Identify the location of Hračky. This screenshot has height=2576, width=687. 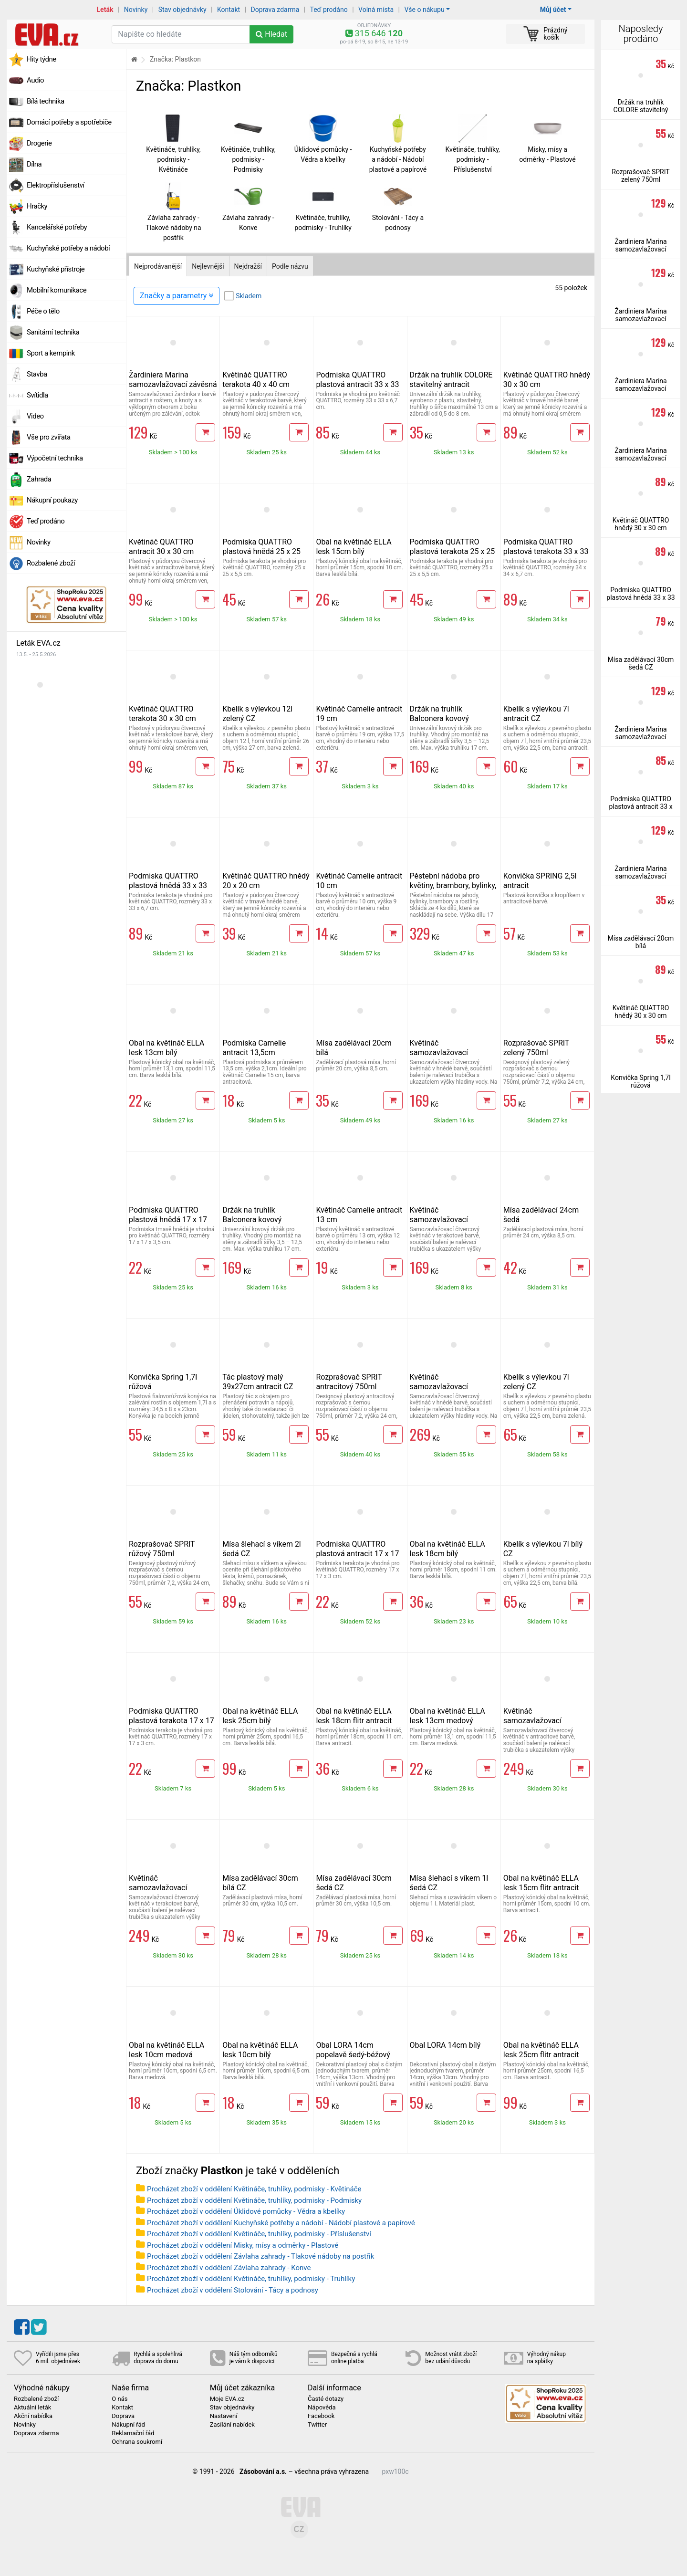
(37, 206).